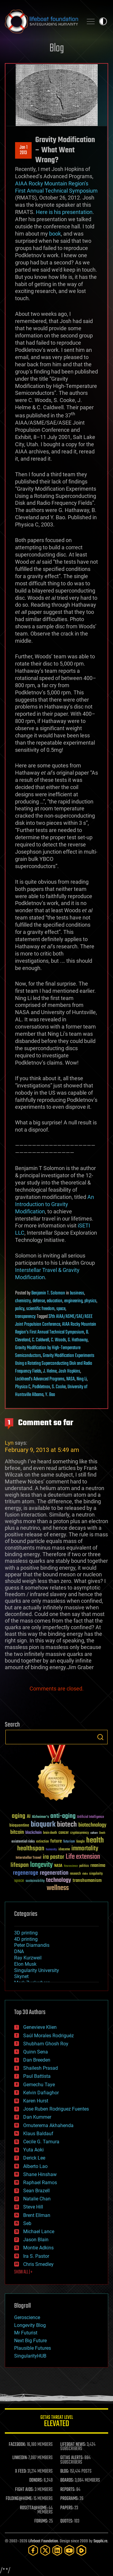  What do you see at coordinates (56, 2109) in the screenshot?
I see `Jose Ruben Rodriguez Fuentes` at bounding box center [56, 2109].